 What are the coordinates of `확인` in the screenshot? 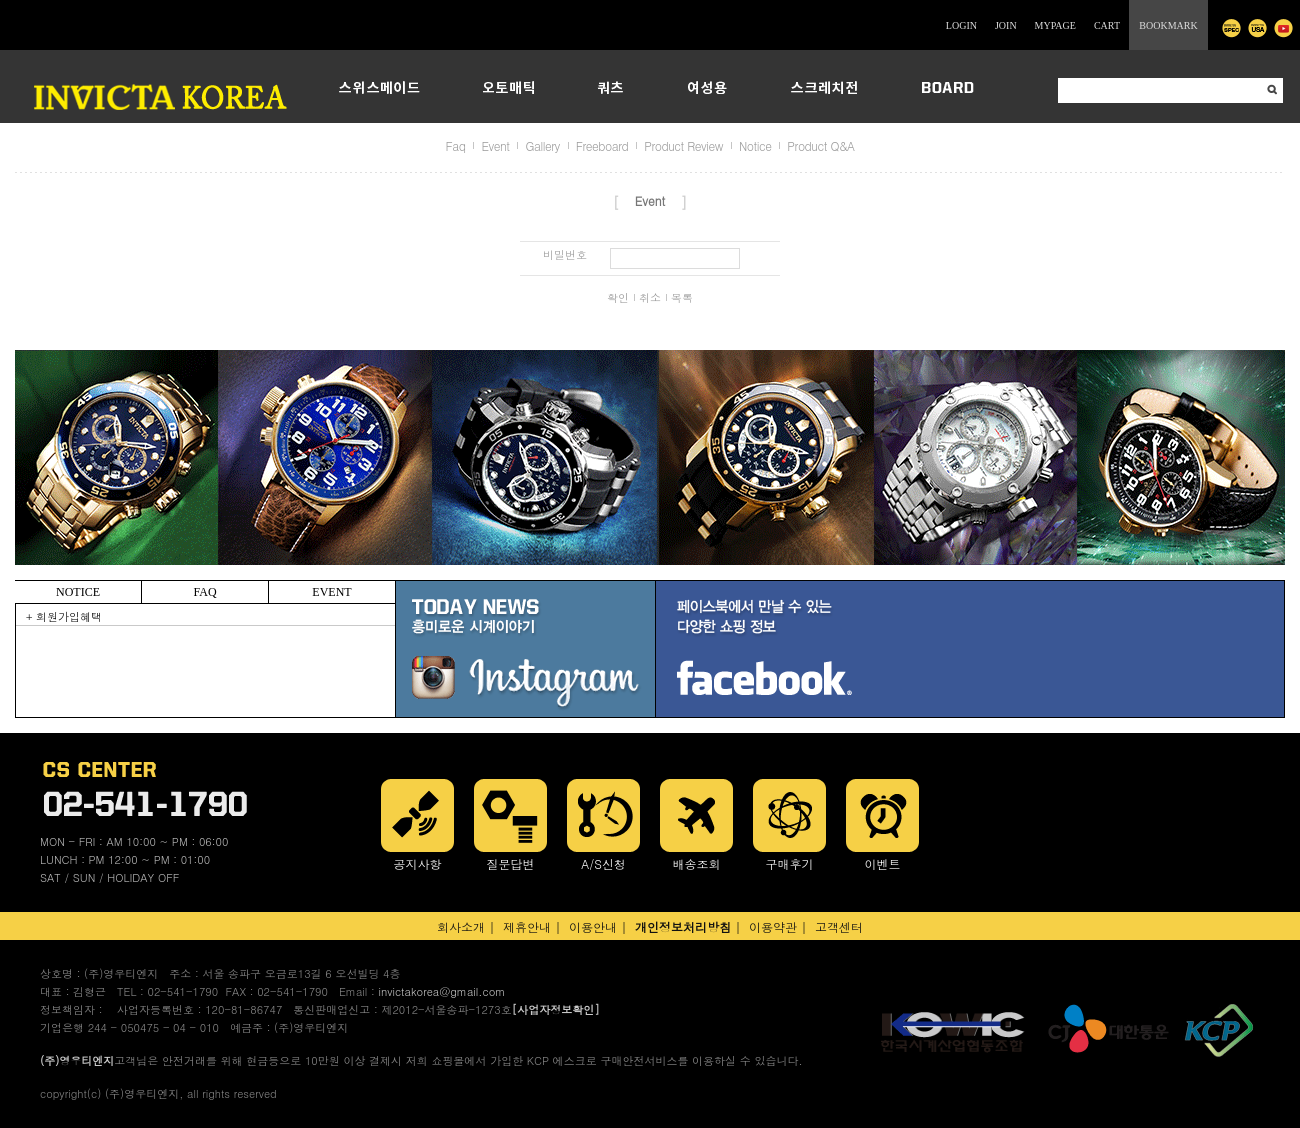 It's located at (618, 298).